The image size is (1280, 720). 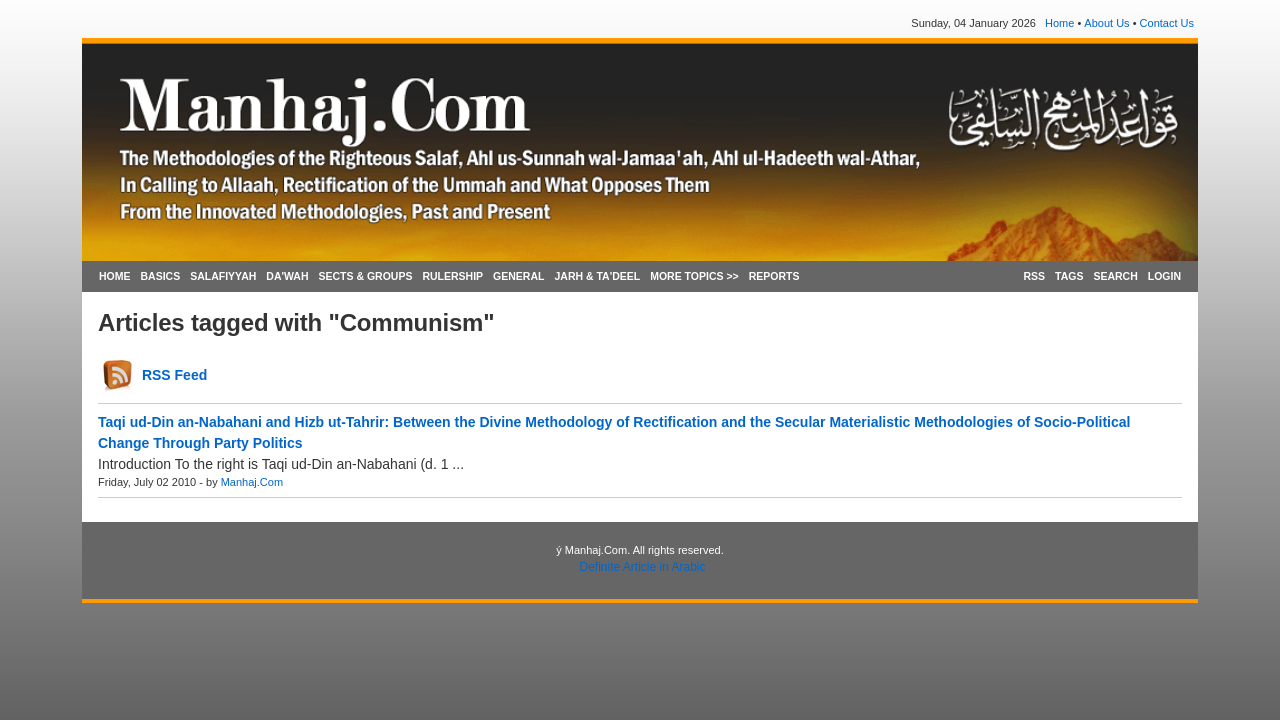 I want to click on HOME, so click(x=115, y=276).